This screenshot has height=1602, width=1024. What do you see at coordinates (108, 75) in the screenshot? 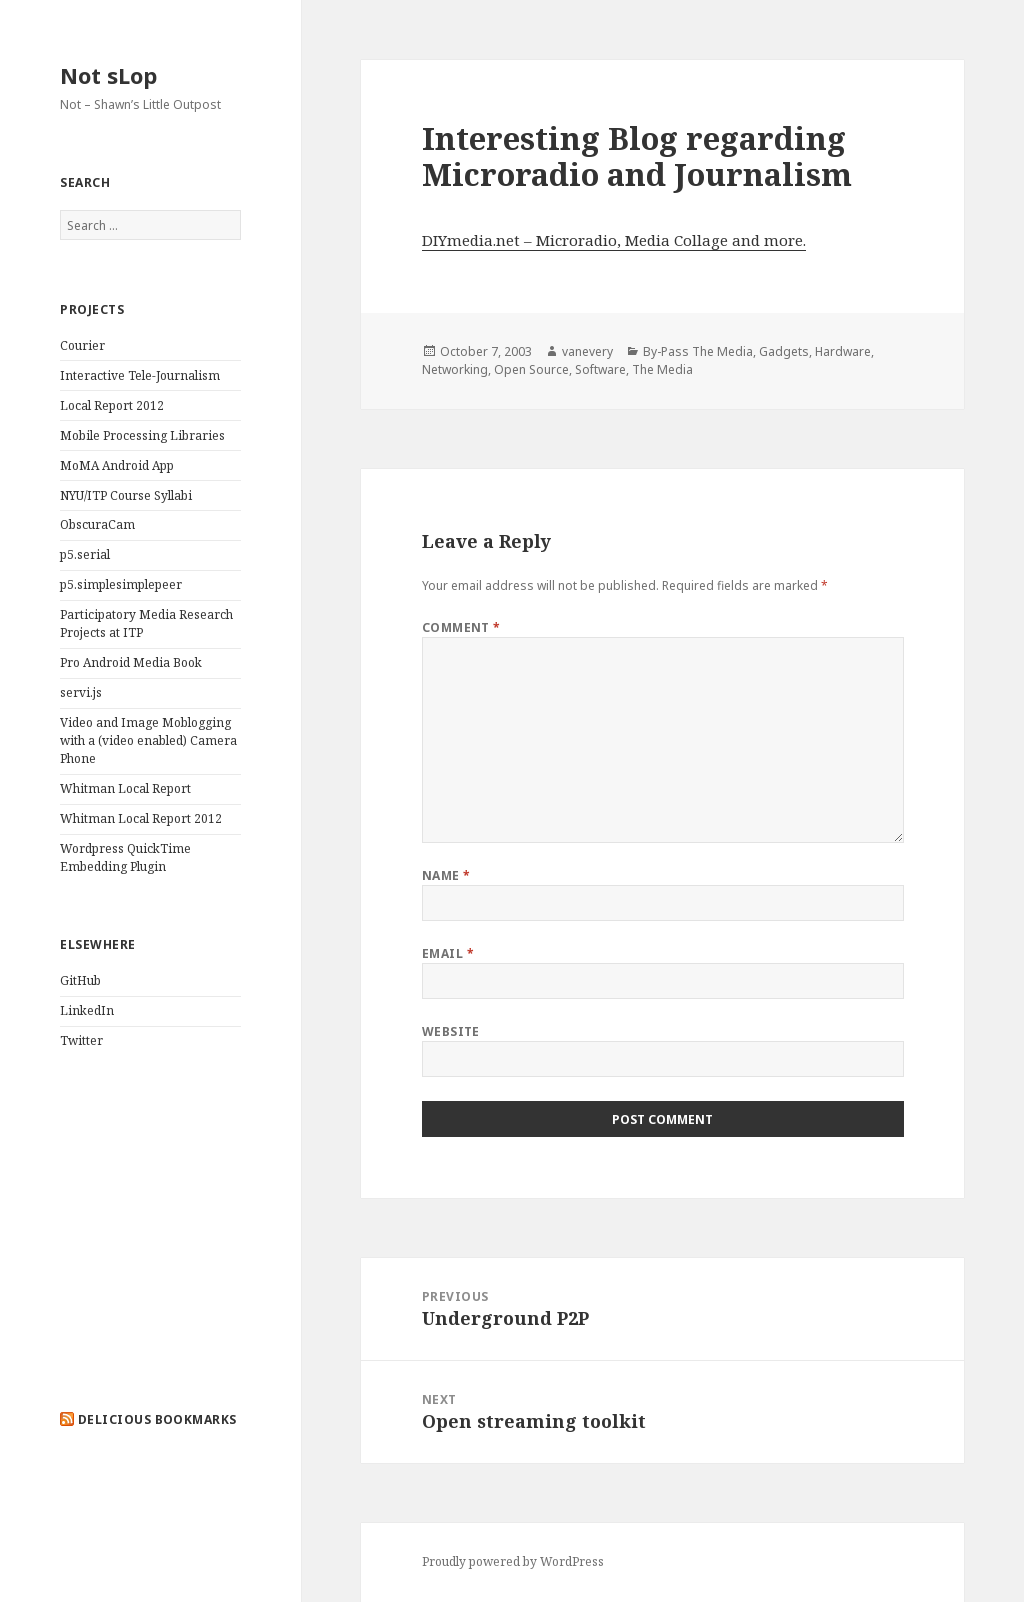
I see `Not sLop` at bounding box center [108, 75].